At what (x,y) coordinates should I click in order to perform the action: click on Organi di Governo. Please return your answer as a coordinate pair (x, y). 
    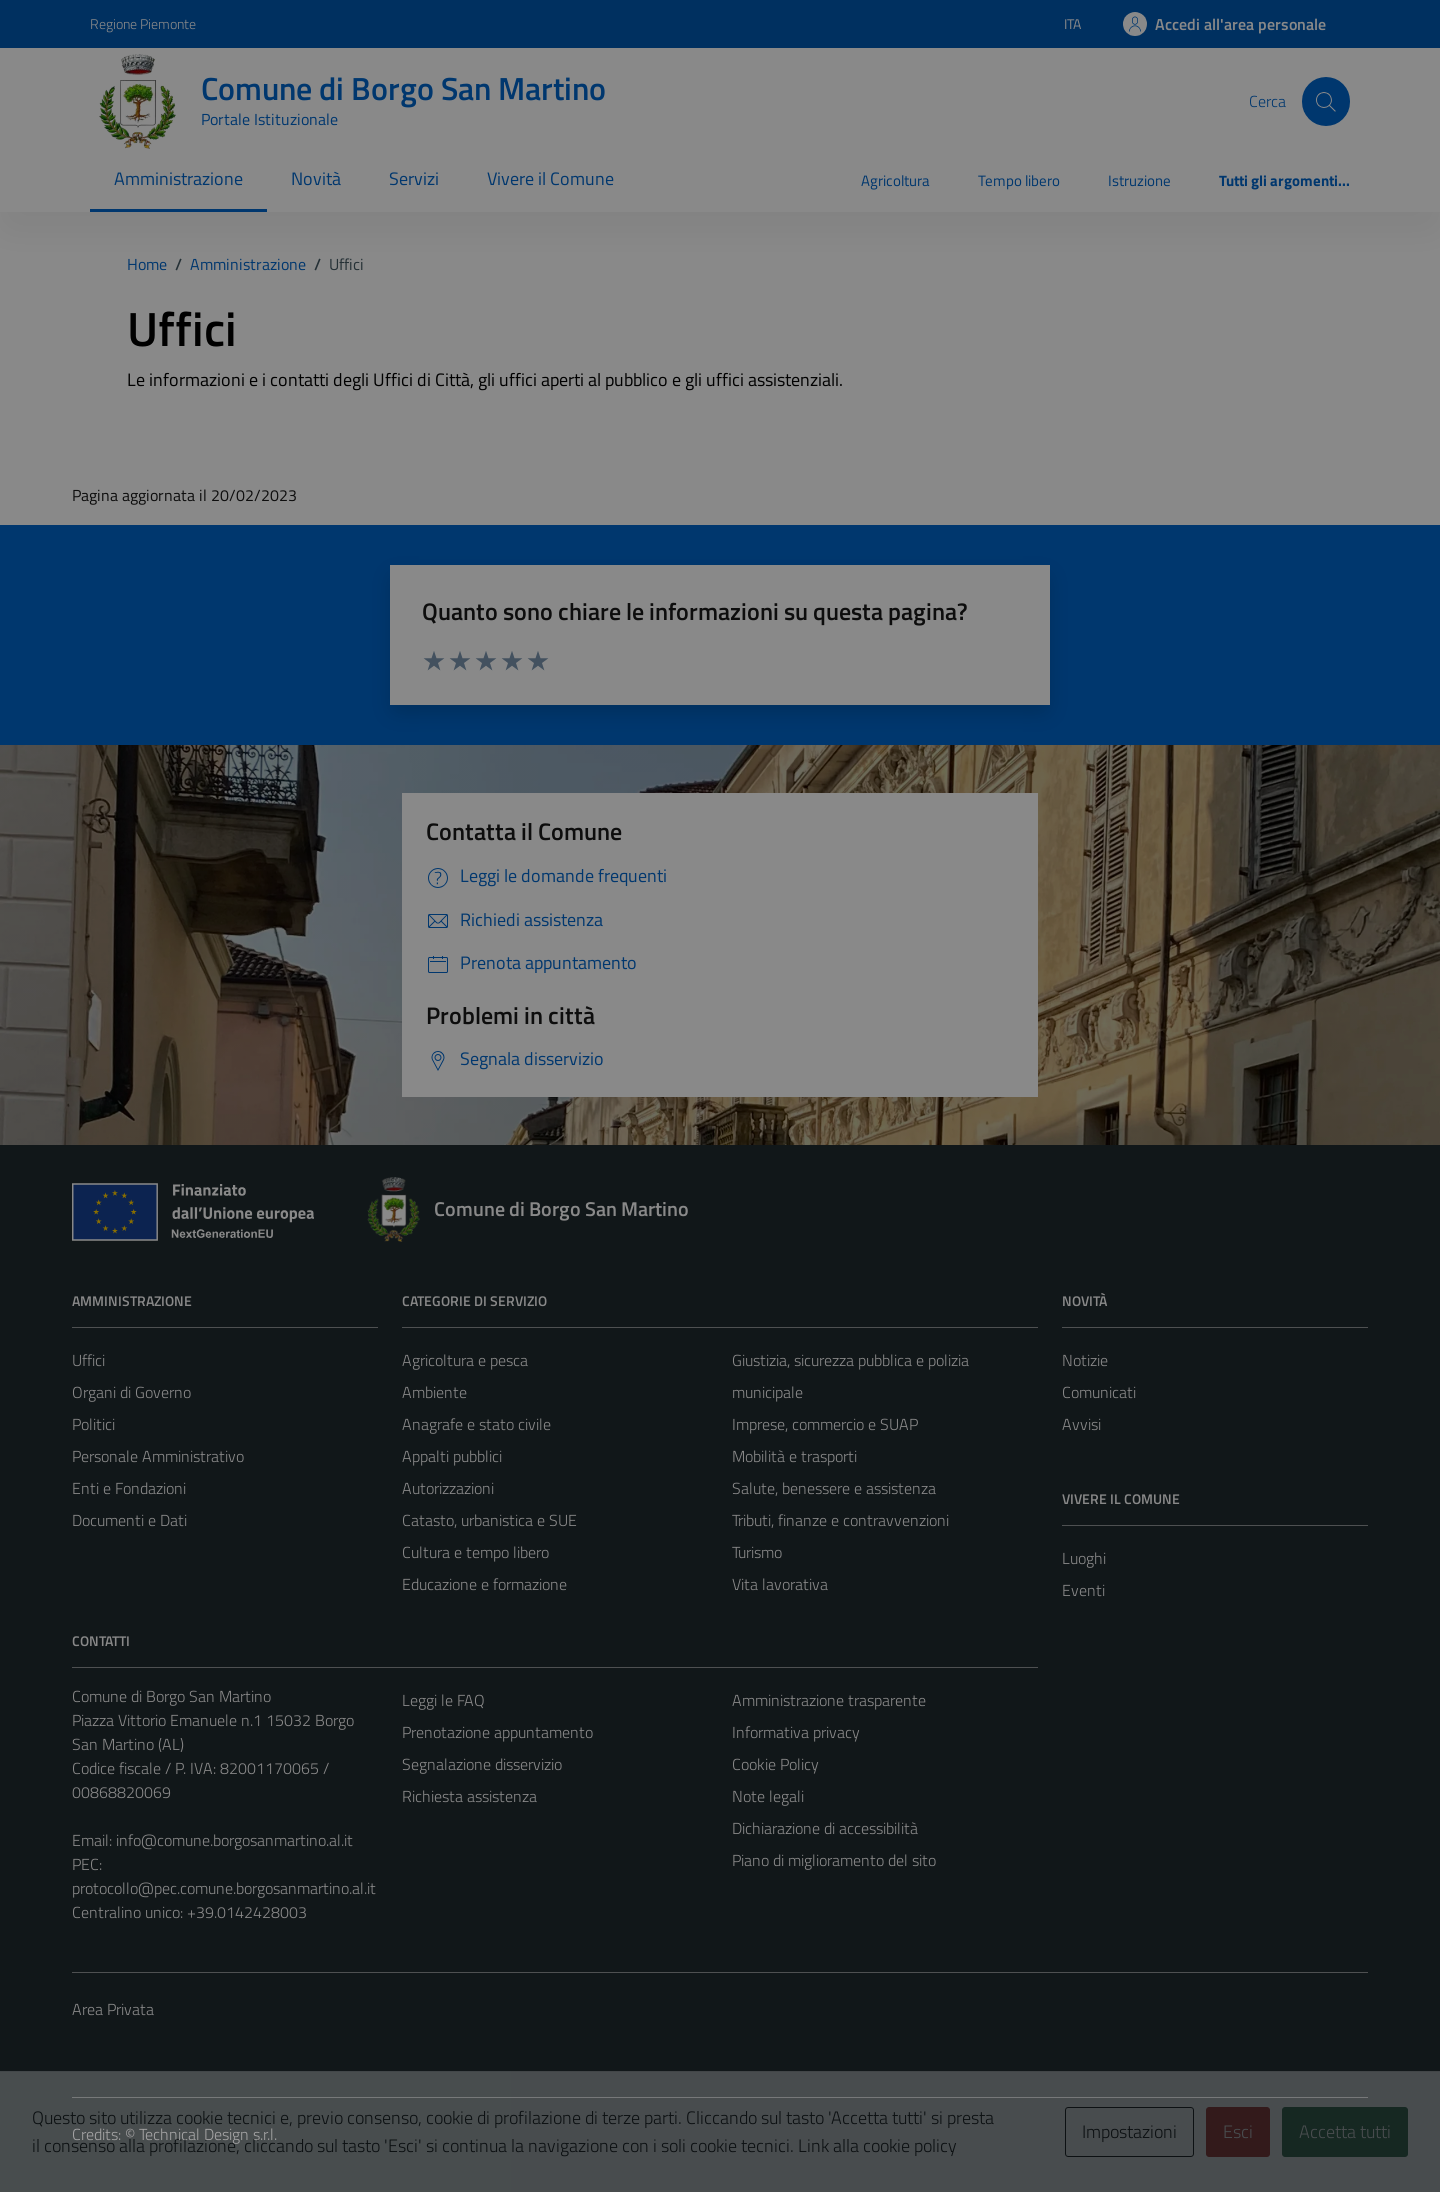
    Looking at the image, I should click on (131, 1392).